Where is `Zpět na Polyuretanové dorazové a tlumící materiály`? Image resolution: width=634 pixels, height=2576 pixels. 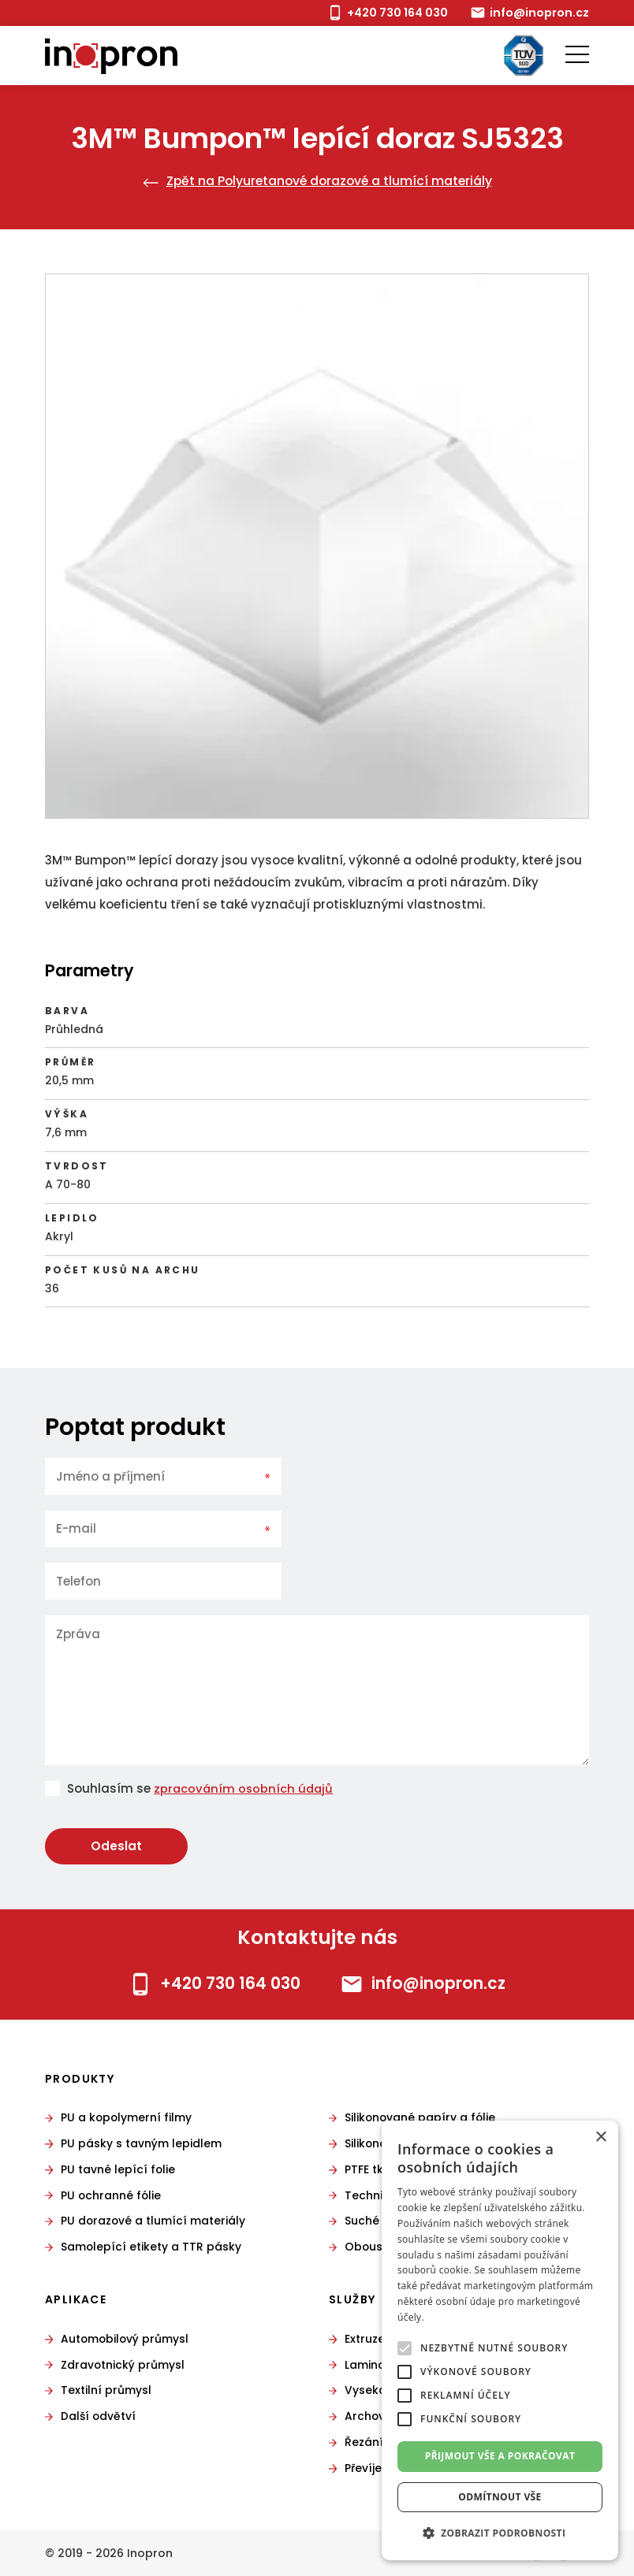
Zpět na Polyuretanové dorazové a tlumící materiály is located at coordinates (317, 181).